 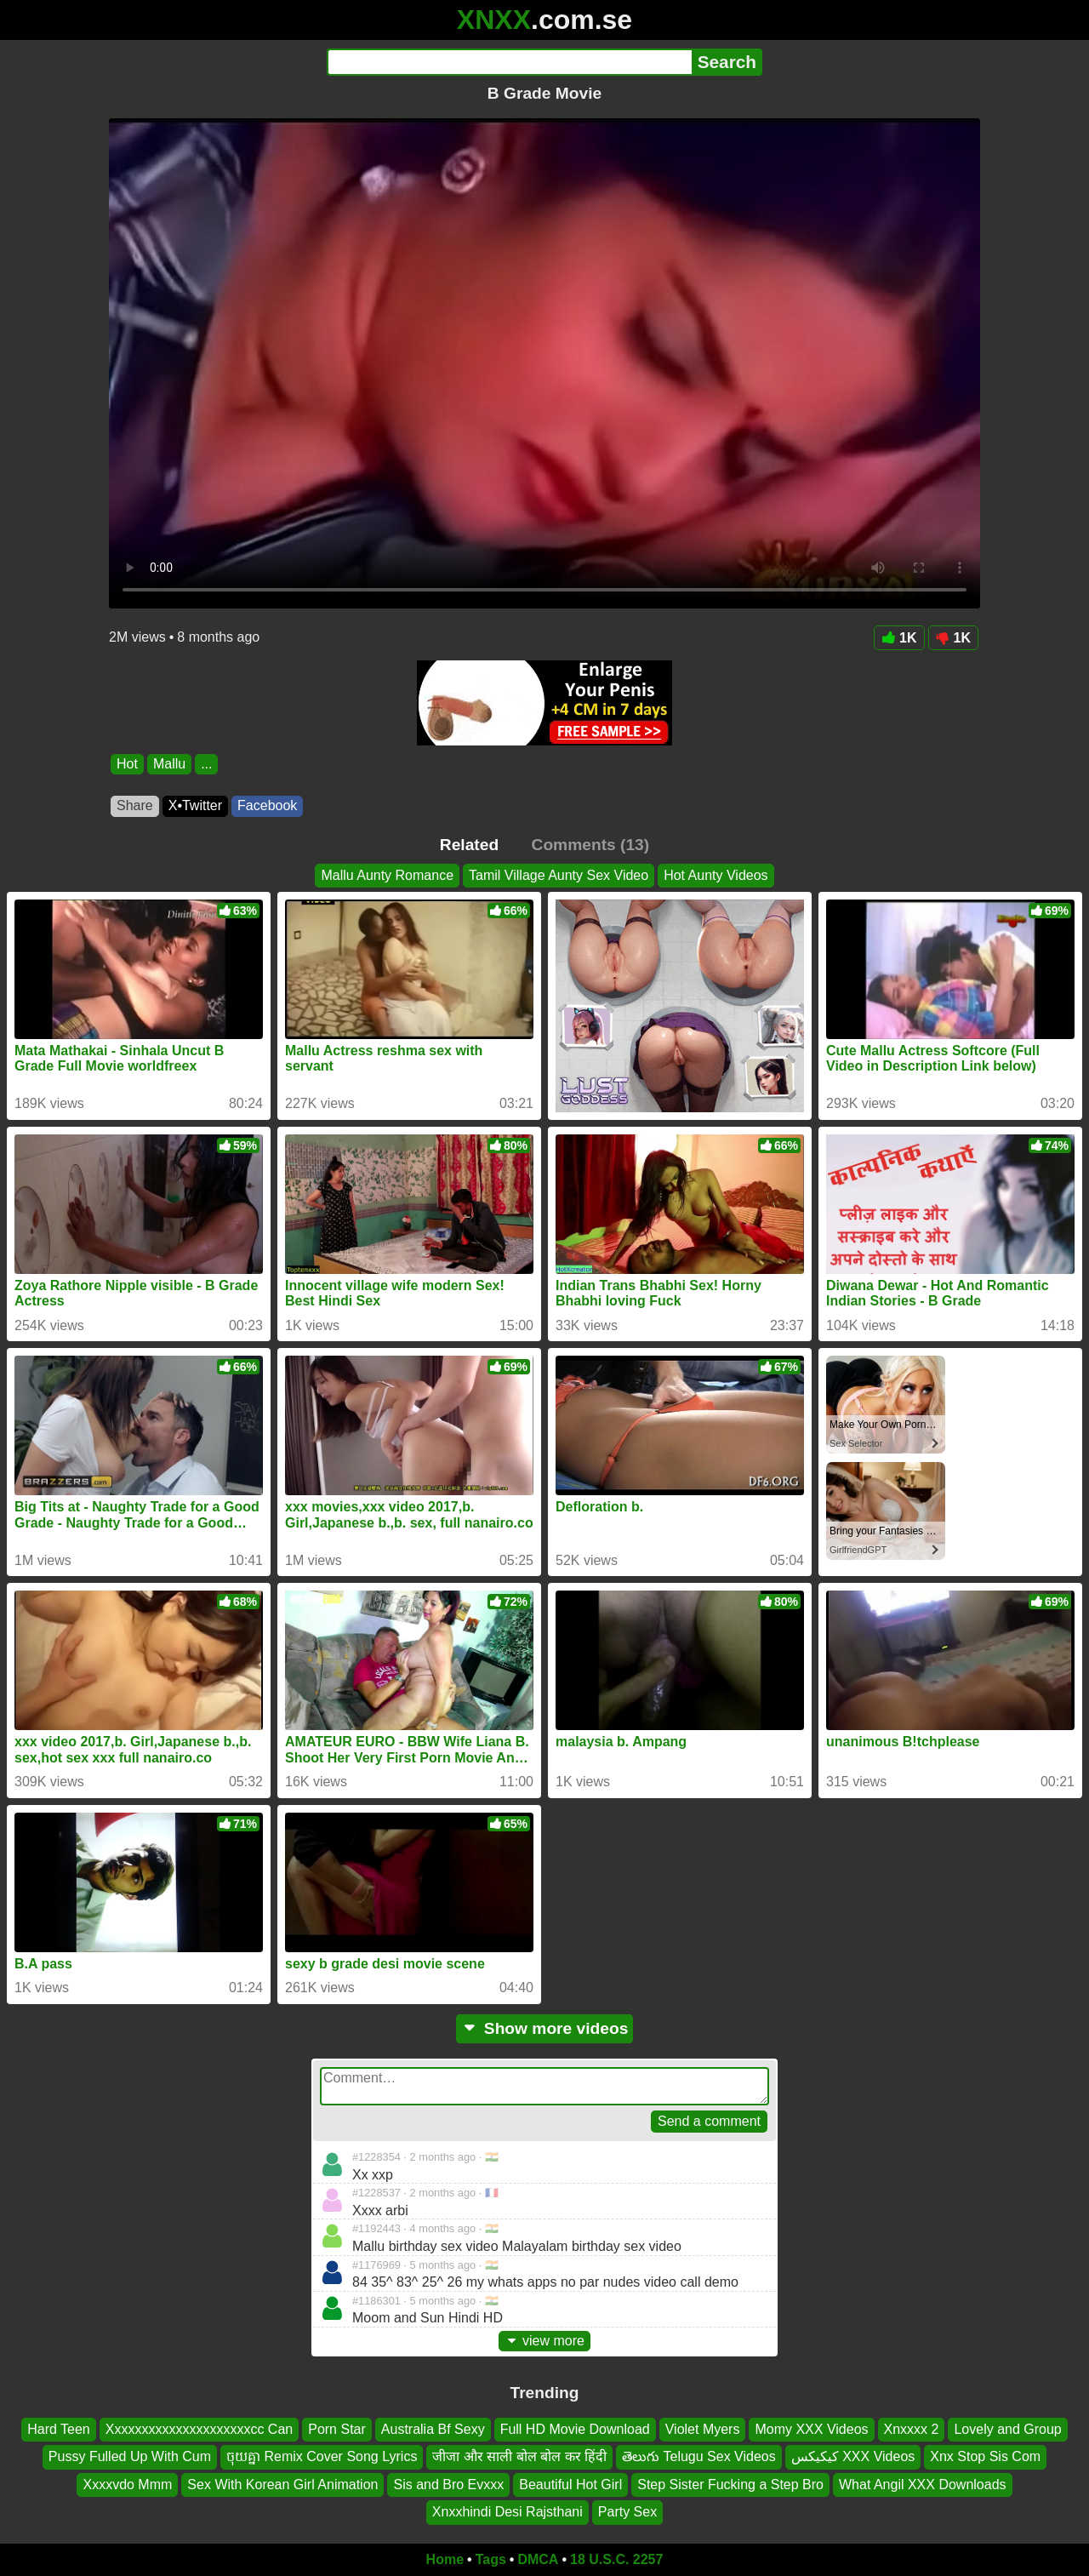 I want to click on Xxxxvdo Mmm, so click(x=127, y=2484).